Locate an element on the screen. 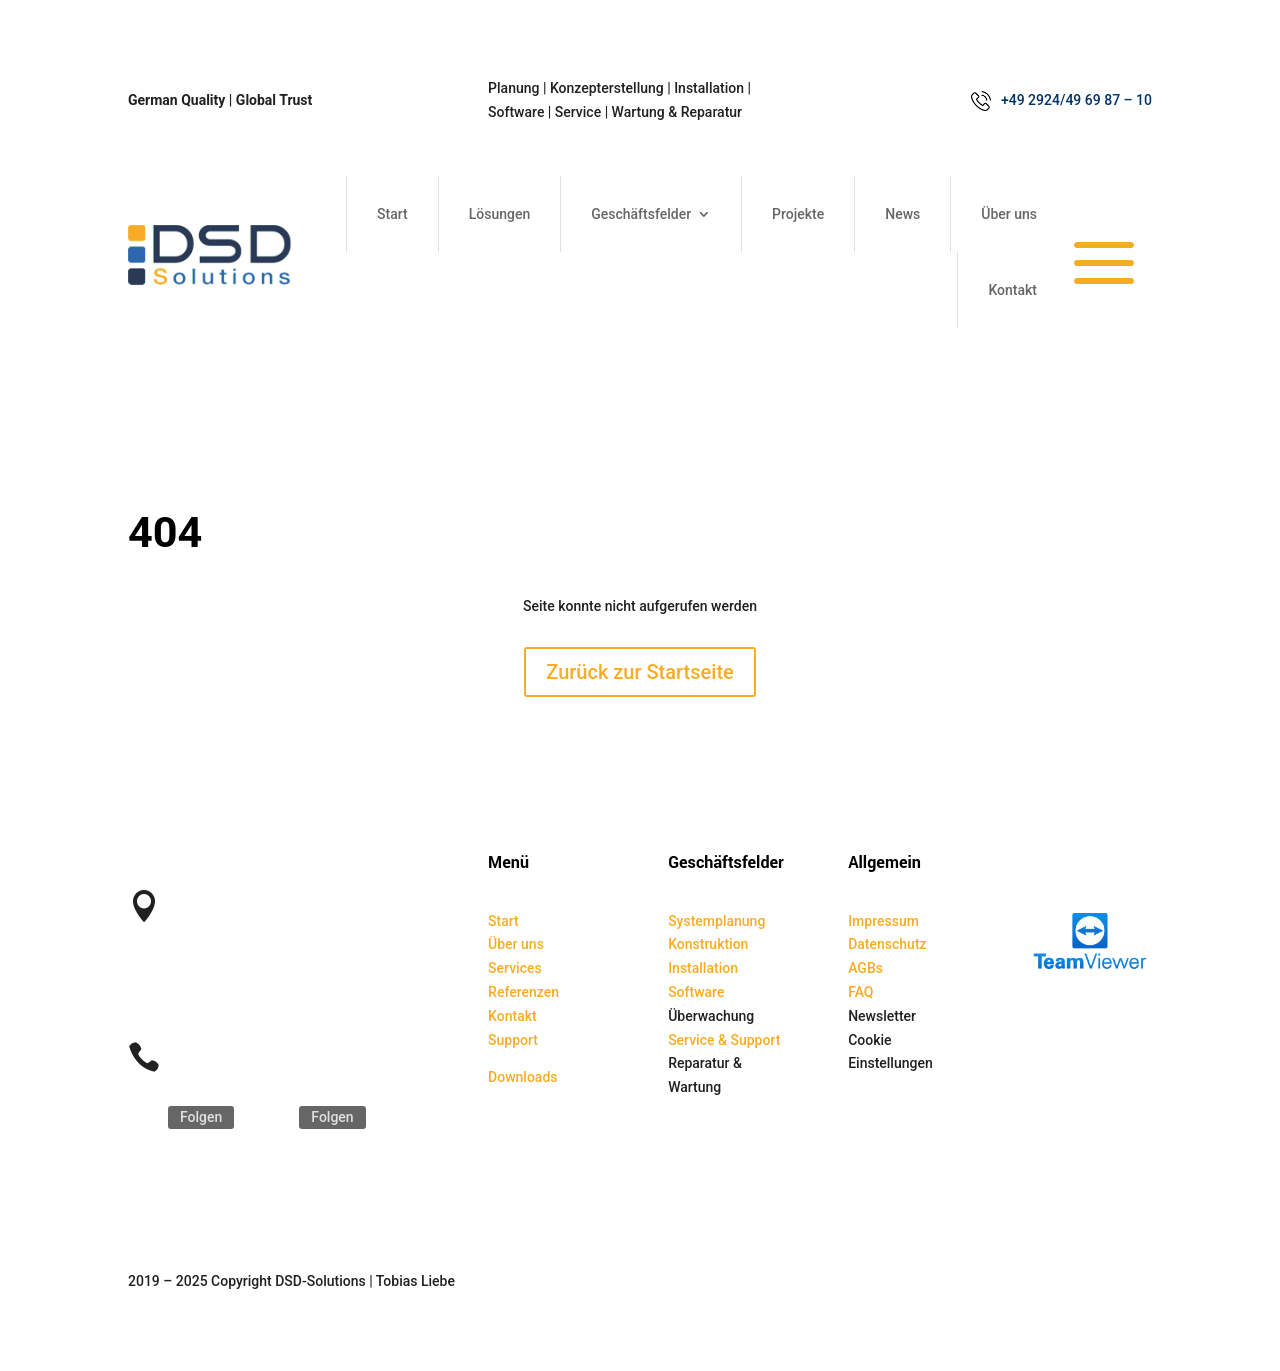 Image resolution: width=1280 pixels, height=1371 pixels. Über uns is located at coordinates (1009, 214).